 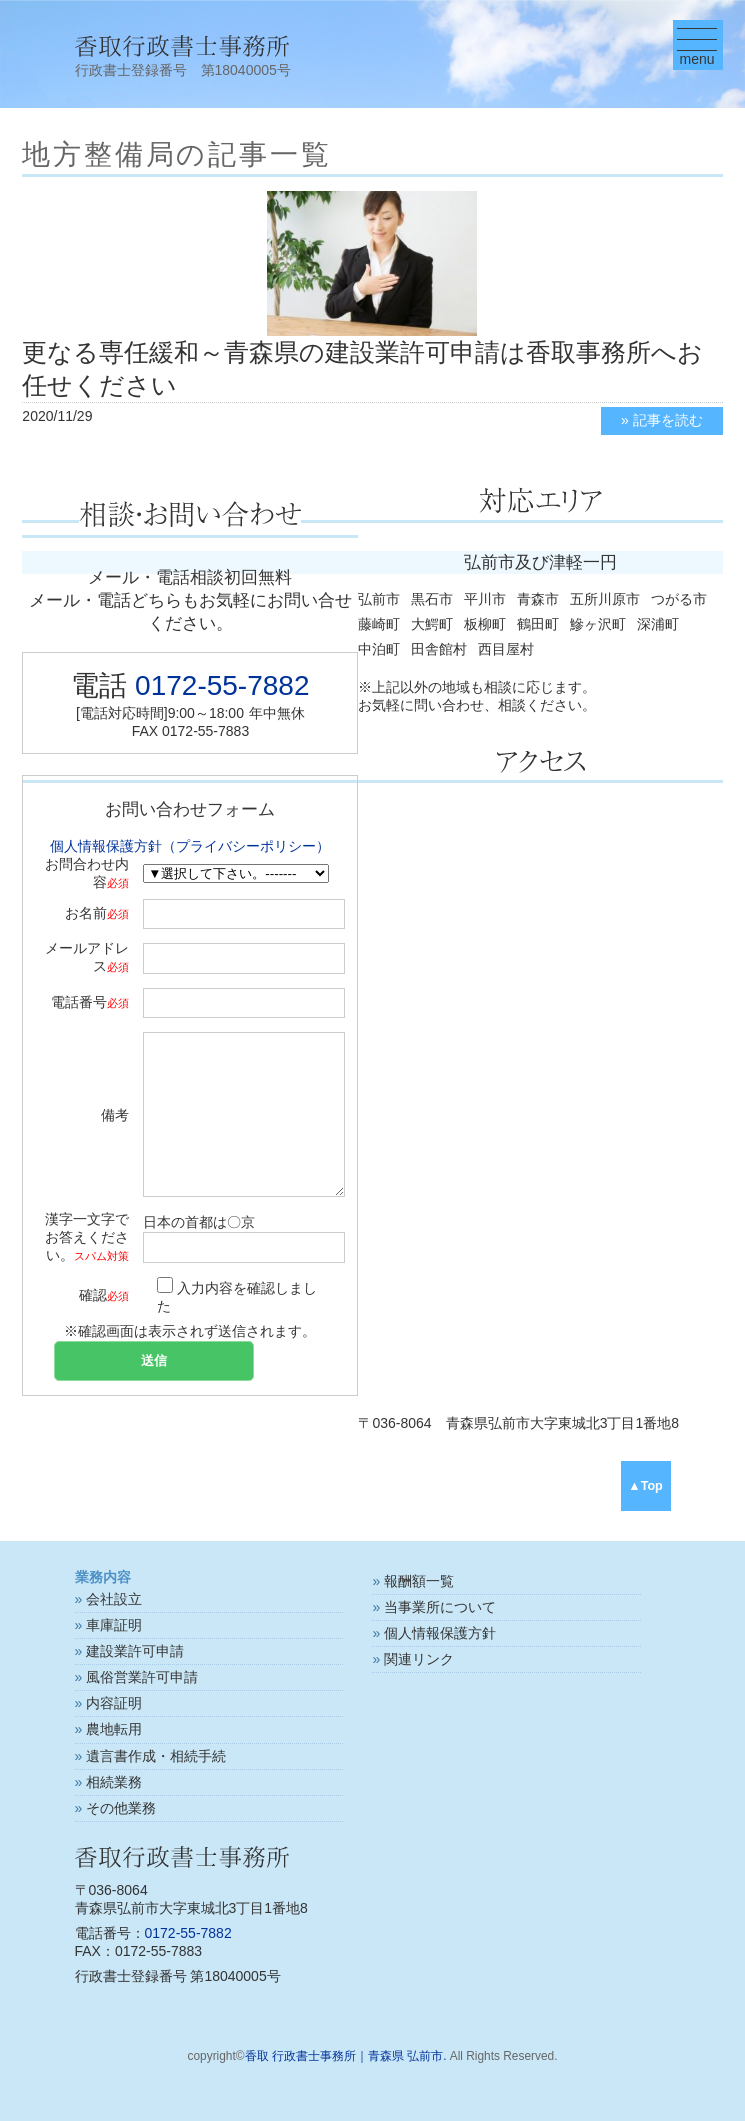 What do you see at coordinates (222, 685) in the screenshot?
I see `0172-55-7882` at bounding box center [222, 685].